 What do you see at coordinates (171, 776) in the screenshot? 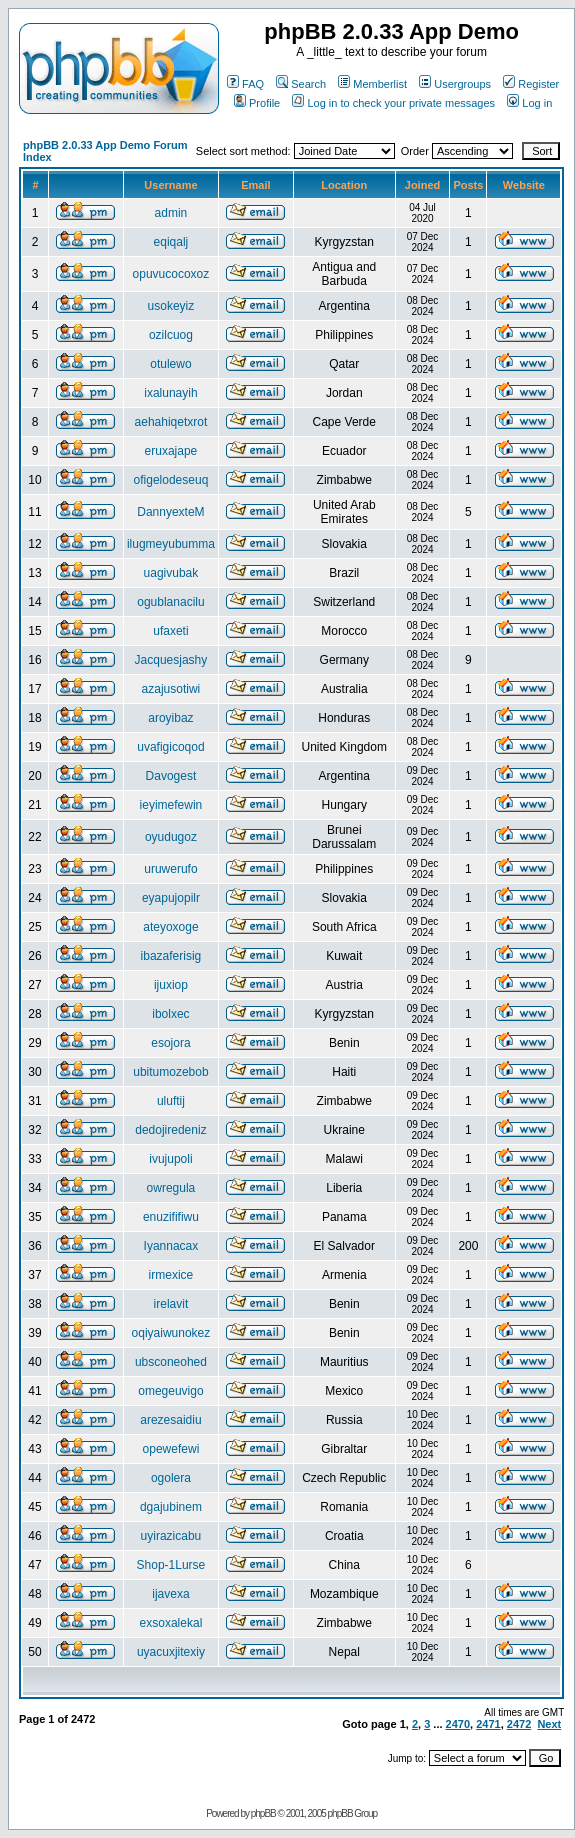
I see `Davogest` at bounding box center [171, 776].